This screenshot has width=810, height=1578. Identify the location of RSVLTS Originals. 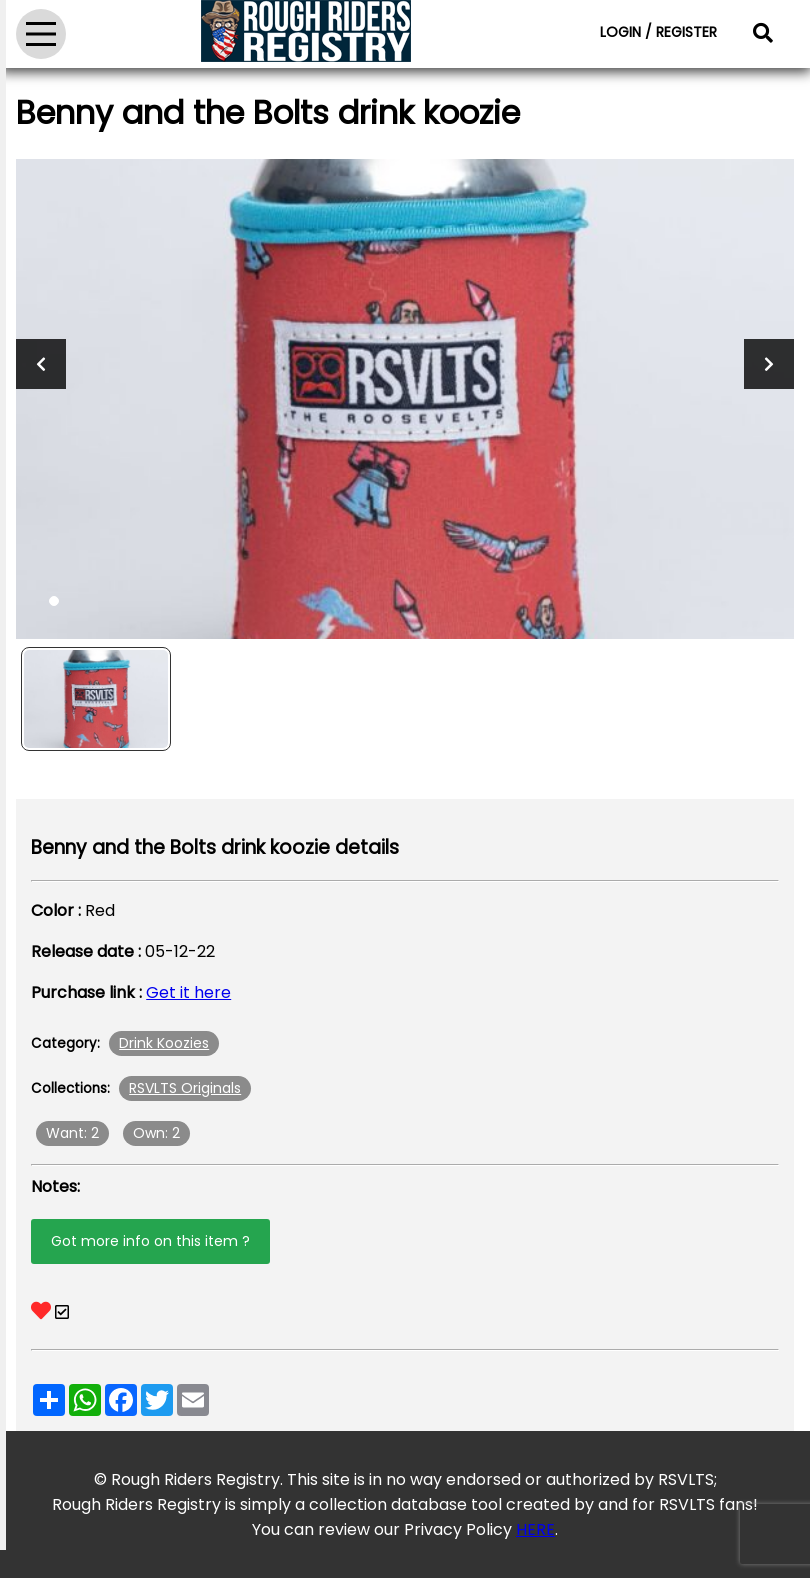
(185, 1088).